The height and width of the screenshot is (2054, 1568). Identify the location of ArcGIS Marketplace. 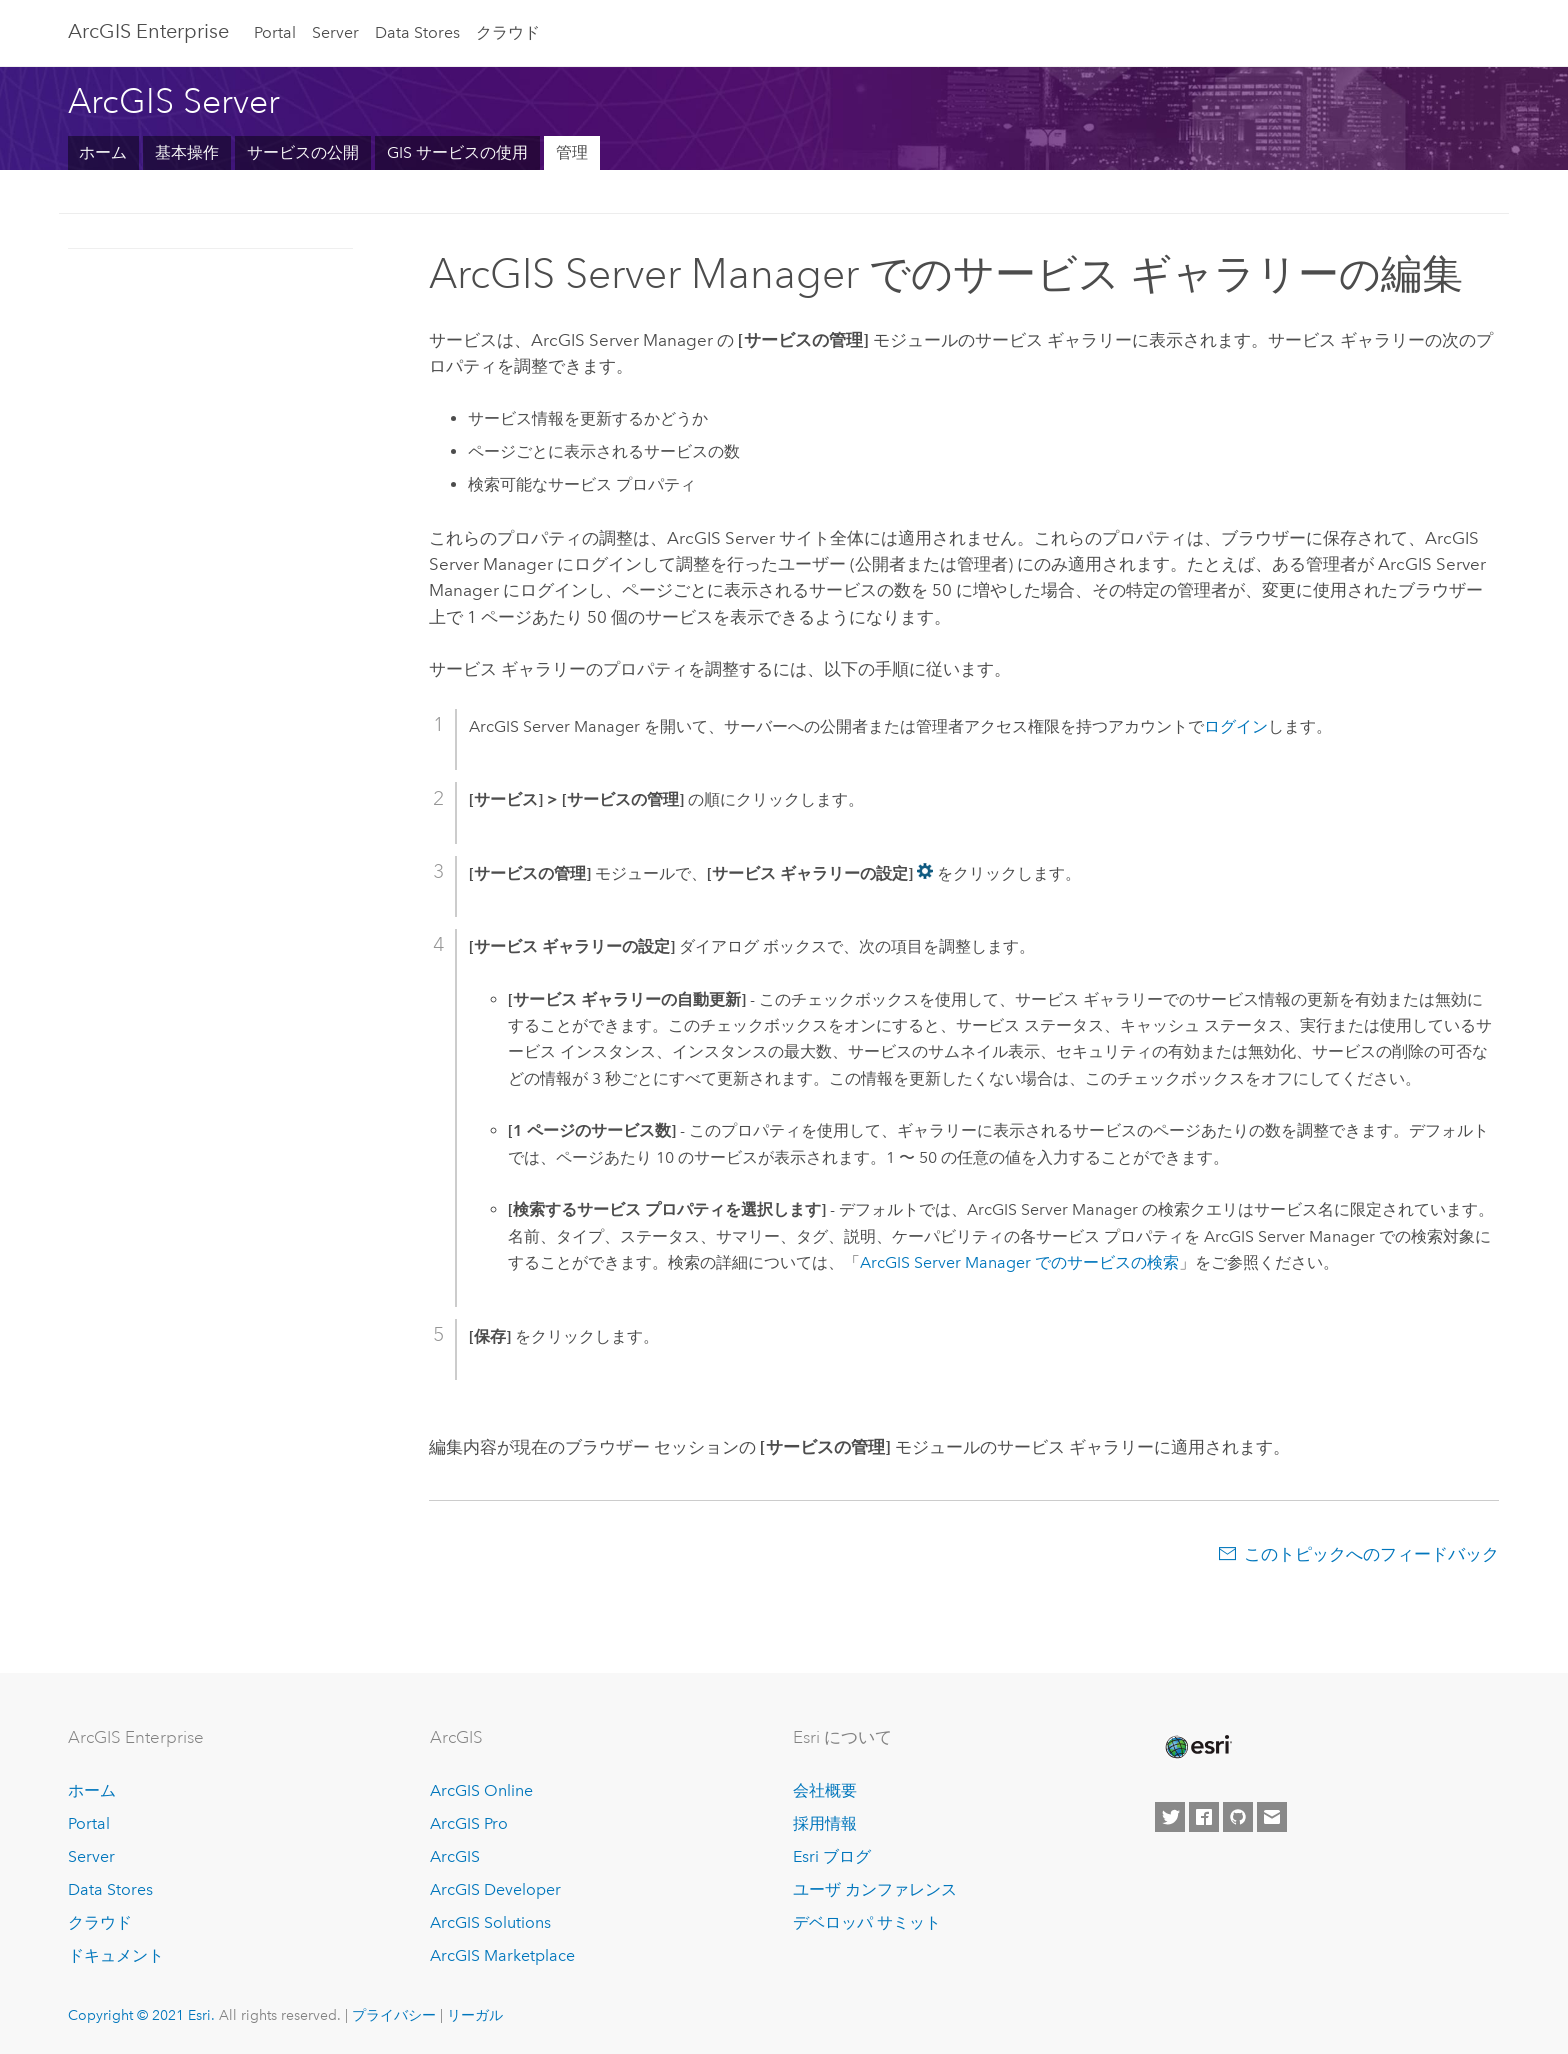
(502, 1955).